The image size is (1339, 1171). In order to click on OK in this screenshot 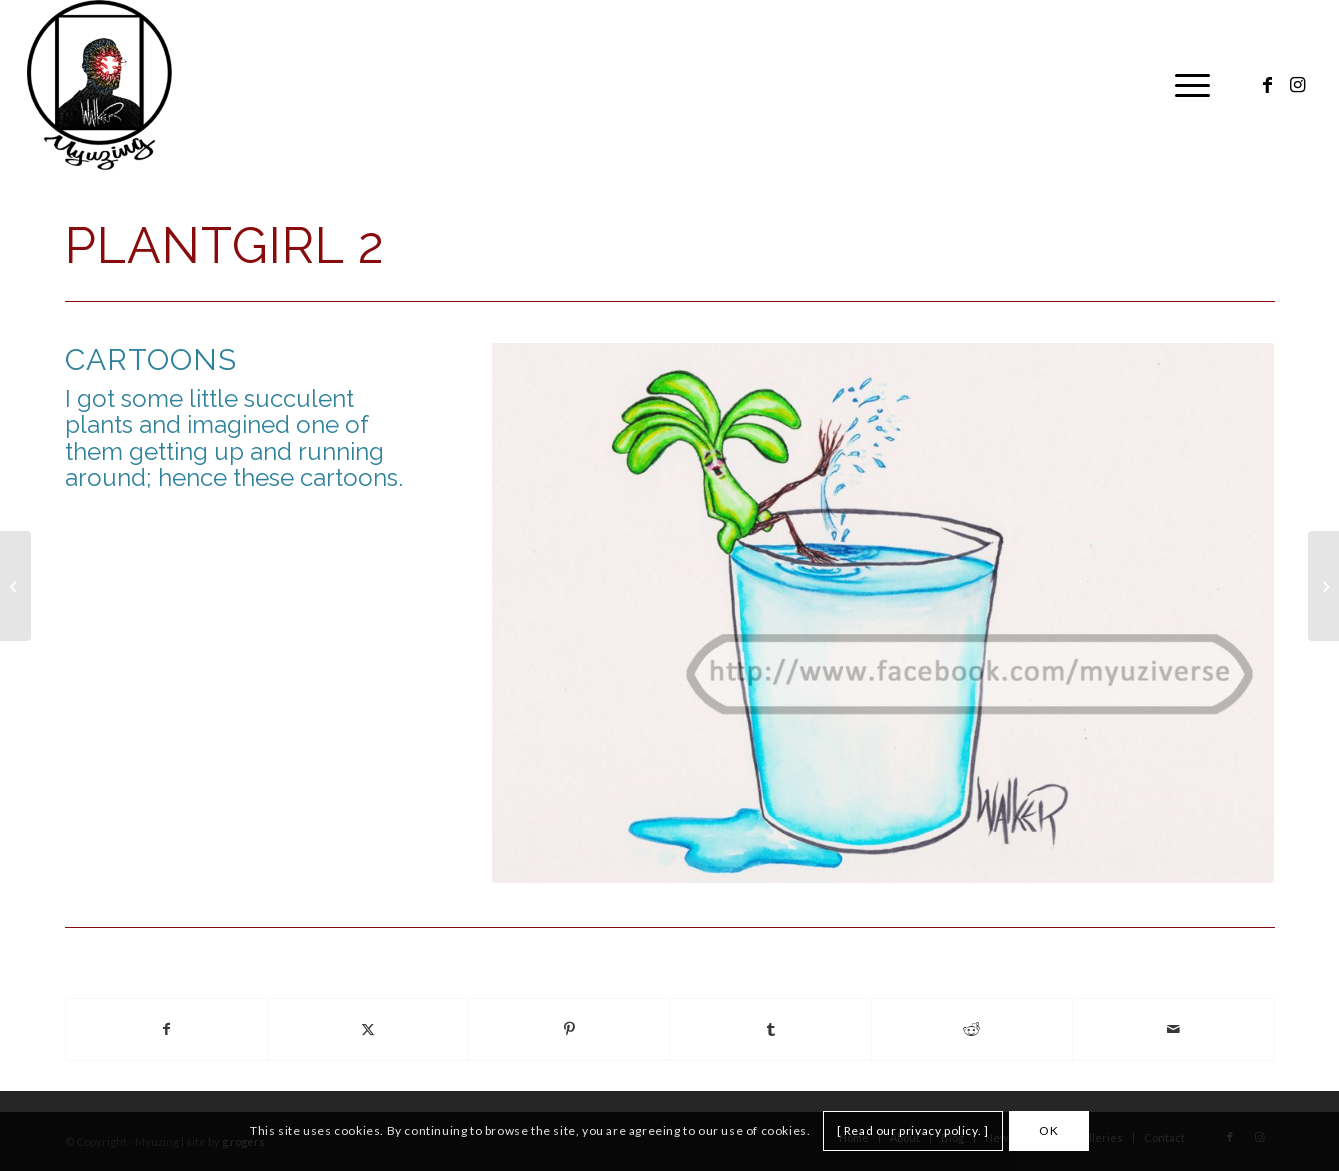, I will do `click(1048, 1130)`.